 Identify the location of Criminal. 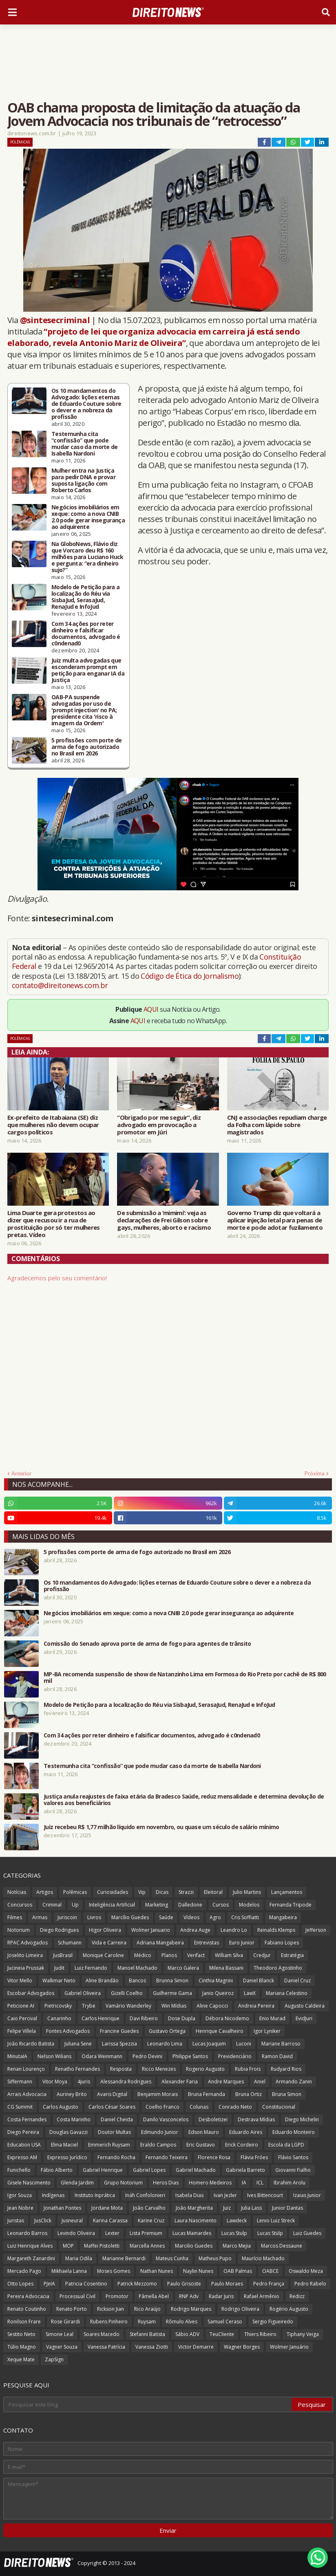
(52, 1904).